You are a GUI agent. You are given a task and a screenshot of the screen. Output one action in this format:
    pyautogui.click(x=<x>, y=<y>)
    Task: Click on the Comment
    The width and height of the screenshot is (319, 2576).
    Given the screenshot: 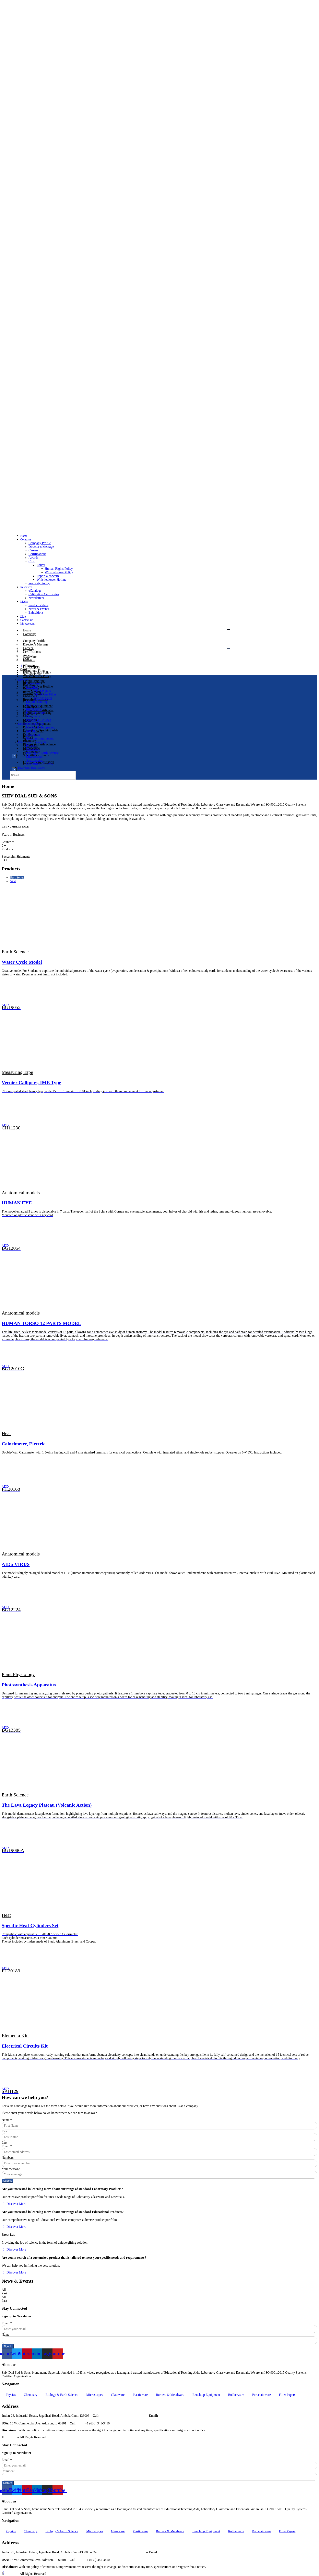 What is the action you would take?
    pyautogui.click(x=8, y=2471)
    